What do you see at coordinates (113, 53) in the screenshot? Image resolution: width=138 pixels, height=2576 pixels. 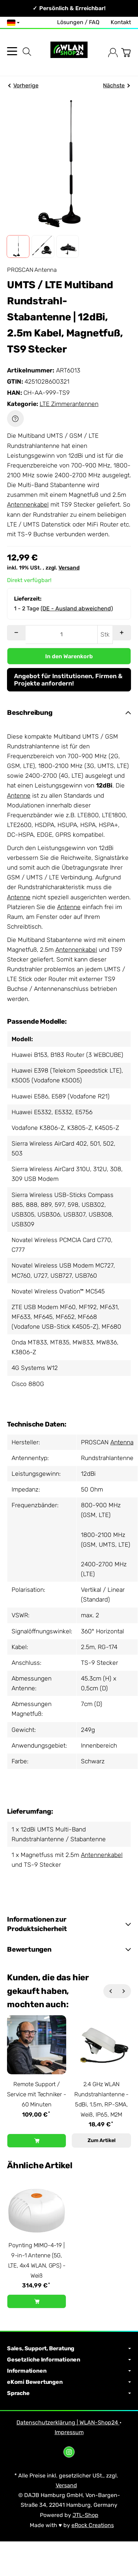 I see `[Anmelden]` at bounding box center [113, 53].